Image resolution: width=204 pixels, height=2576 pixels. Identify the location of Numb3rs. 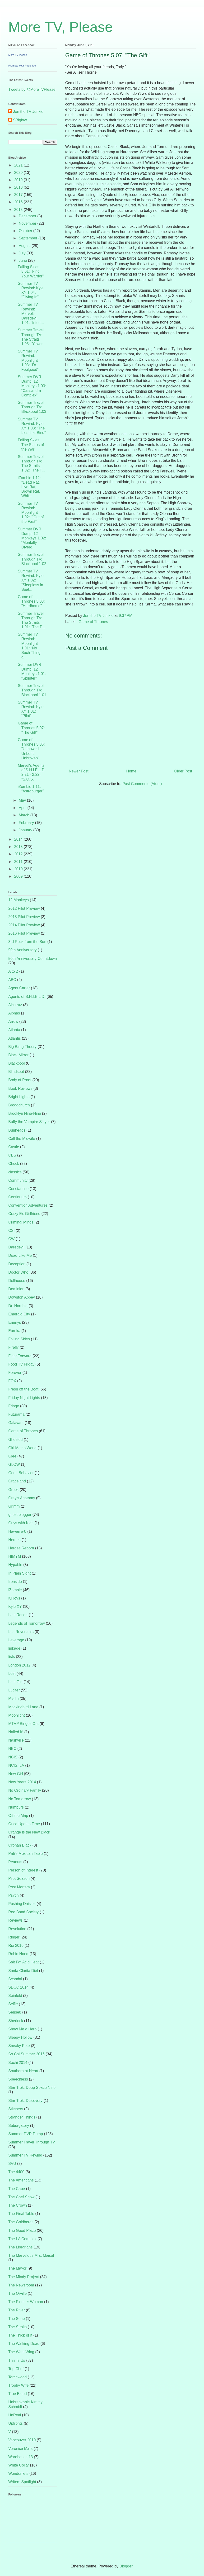
(16, 1807).